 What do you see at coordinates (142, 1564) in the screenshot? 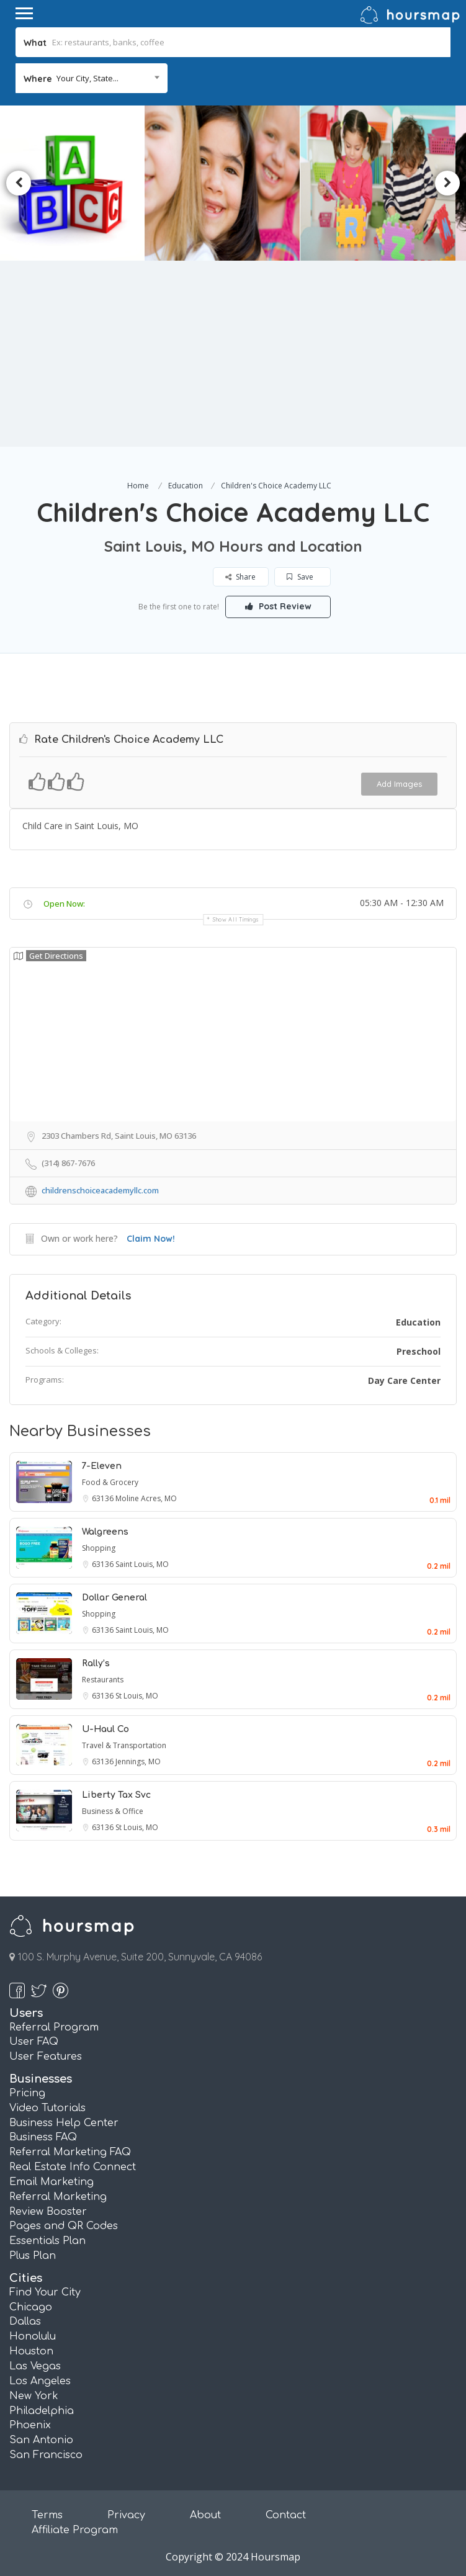
I see `Saint Louis, MO` at bounding box center [142, 1564].